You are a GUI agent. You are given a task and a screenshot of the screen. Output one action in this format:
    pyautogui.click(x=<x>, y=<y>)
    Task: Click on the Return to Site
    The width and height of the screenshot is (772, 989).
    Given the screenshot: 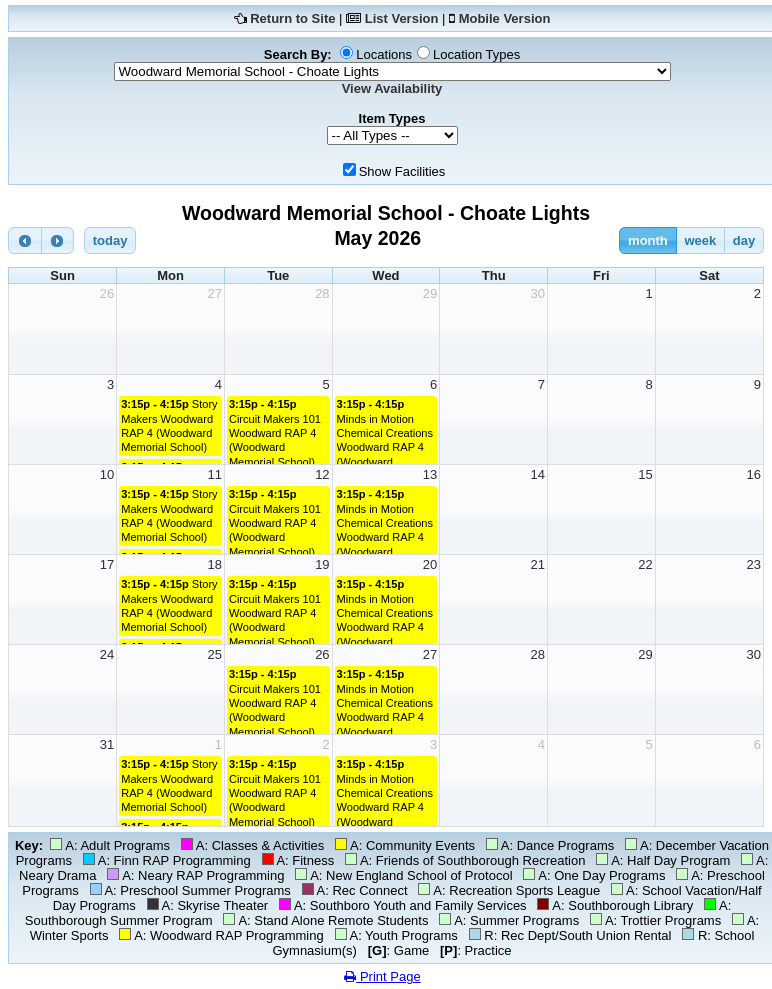 What is the action you would take?
    pyautogui.click(x=292, y=18)
    